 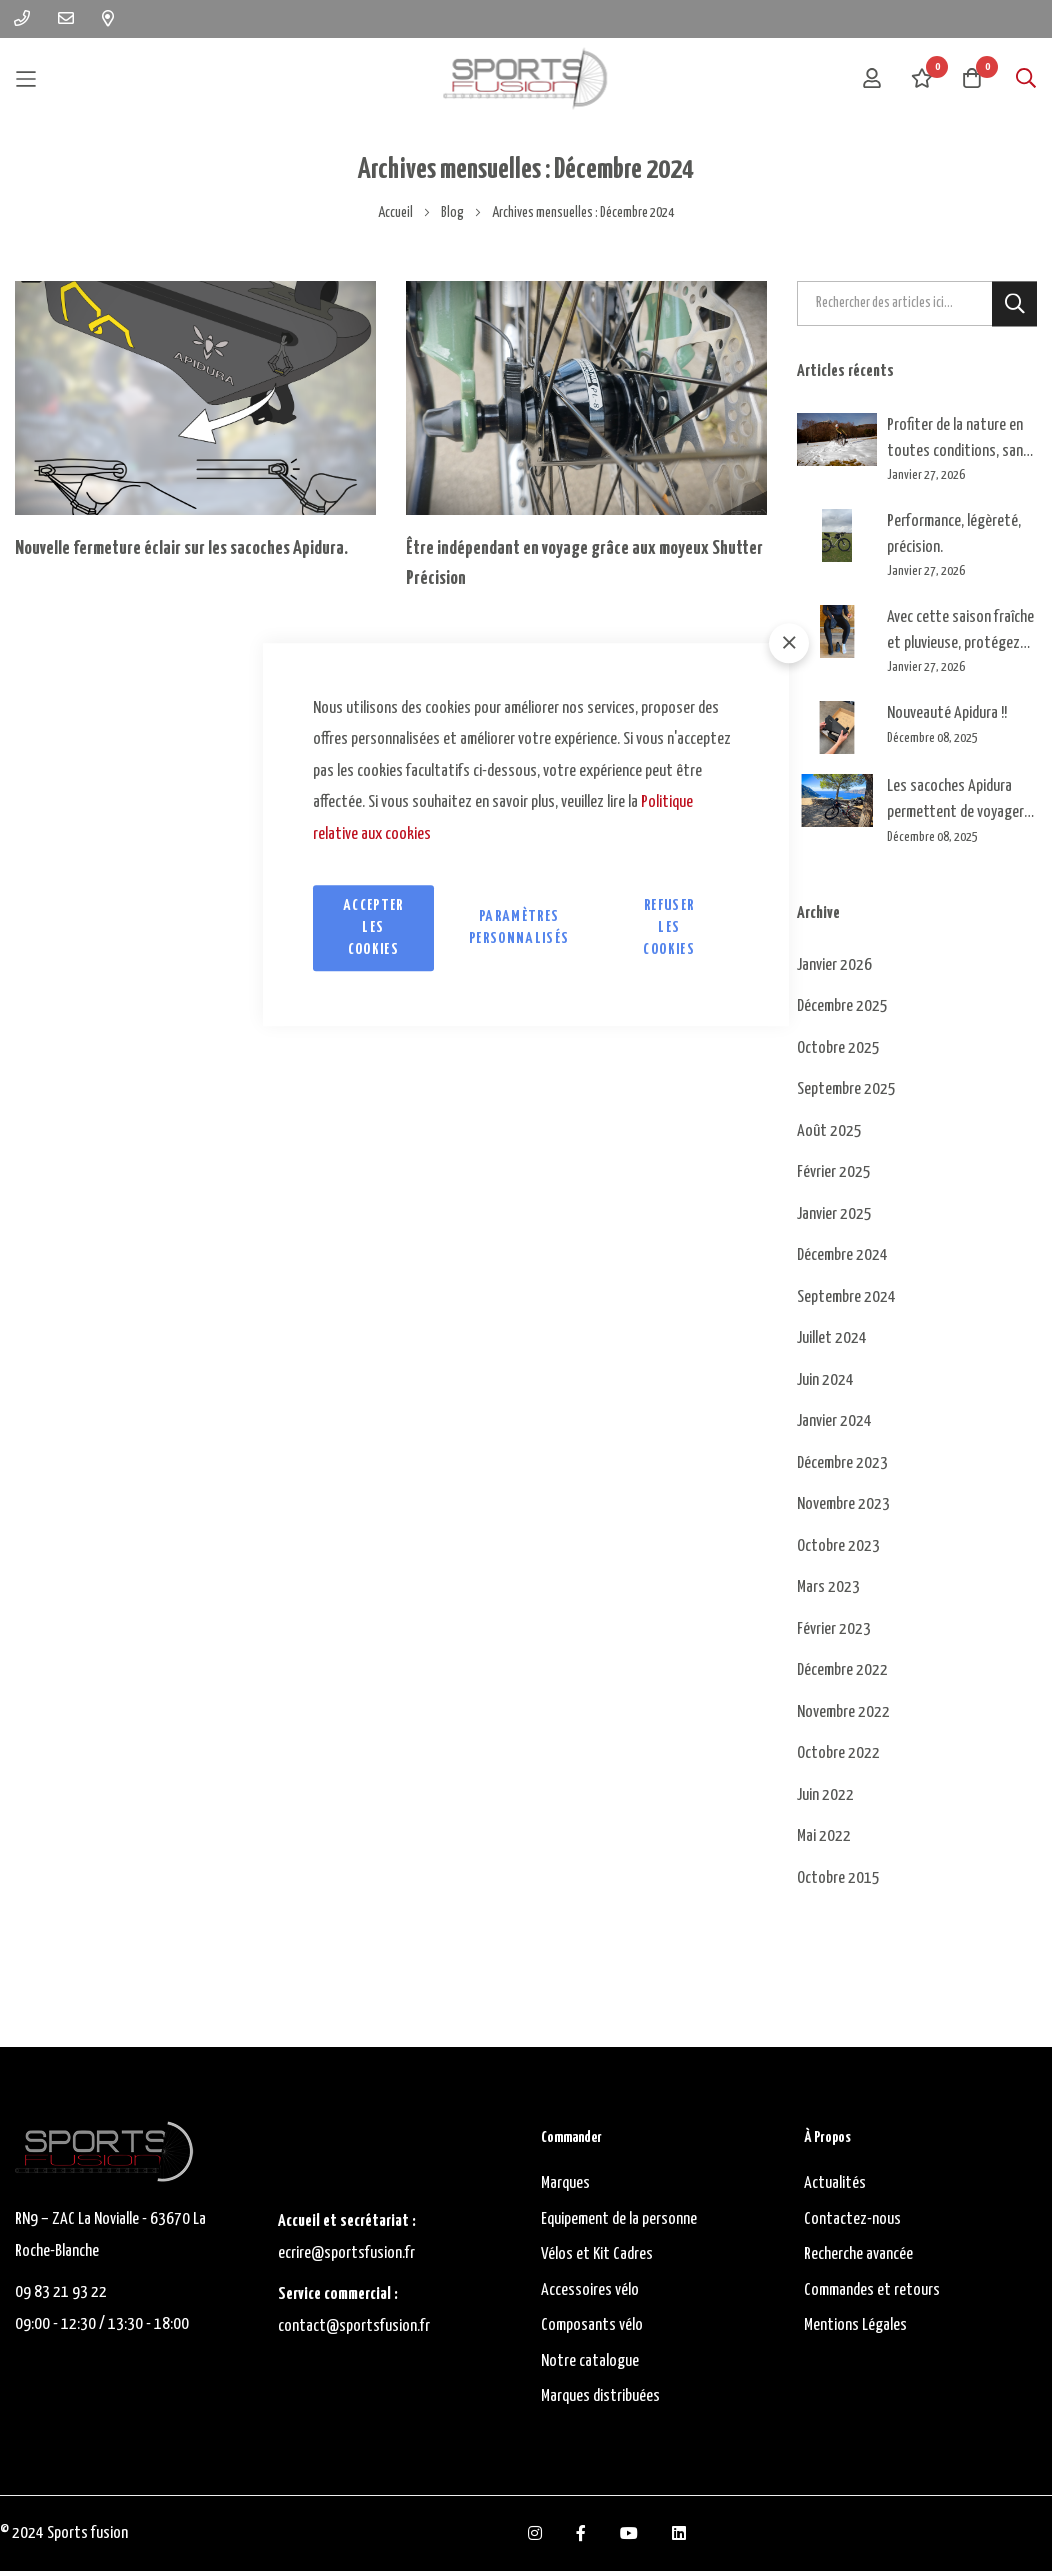 I want to click on Juin 2024, so click(x=825, y=1380).